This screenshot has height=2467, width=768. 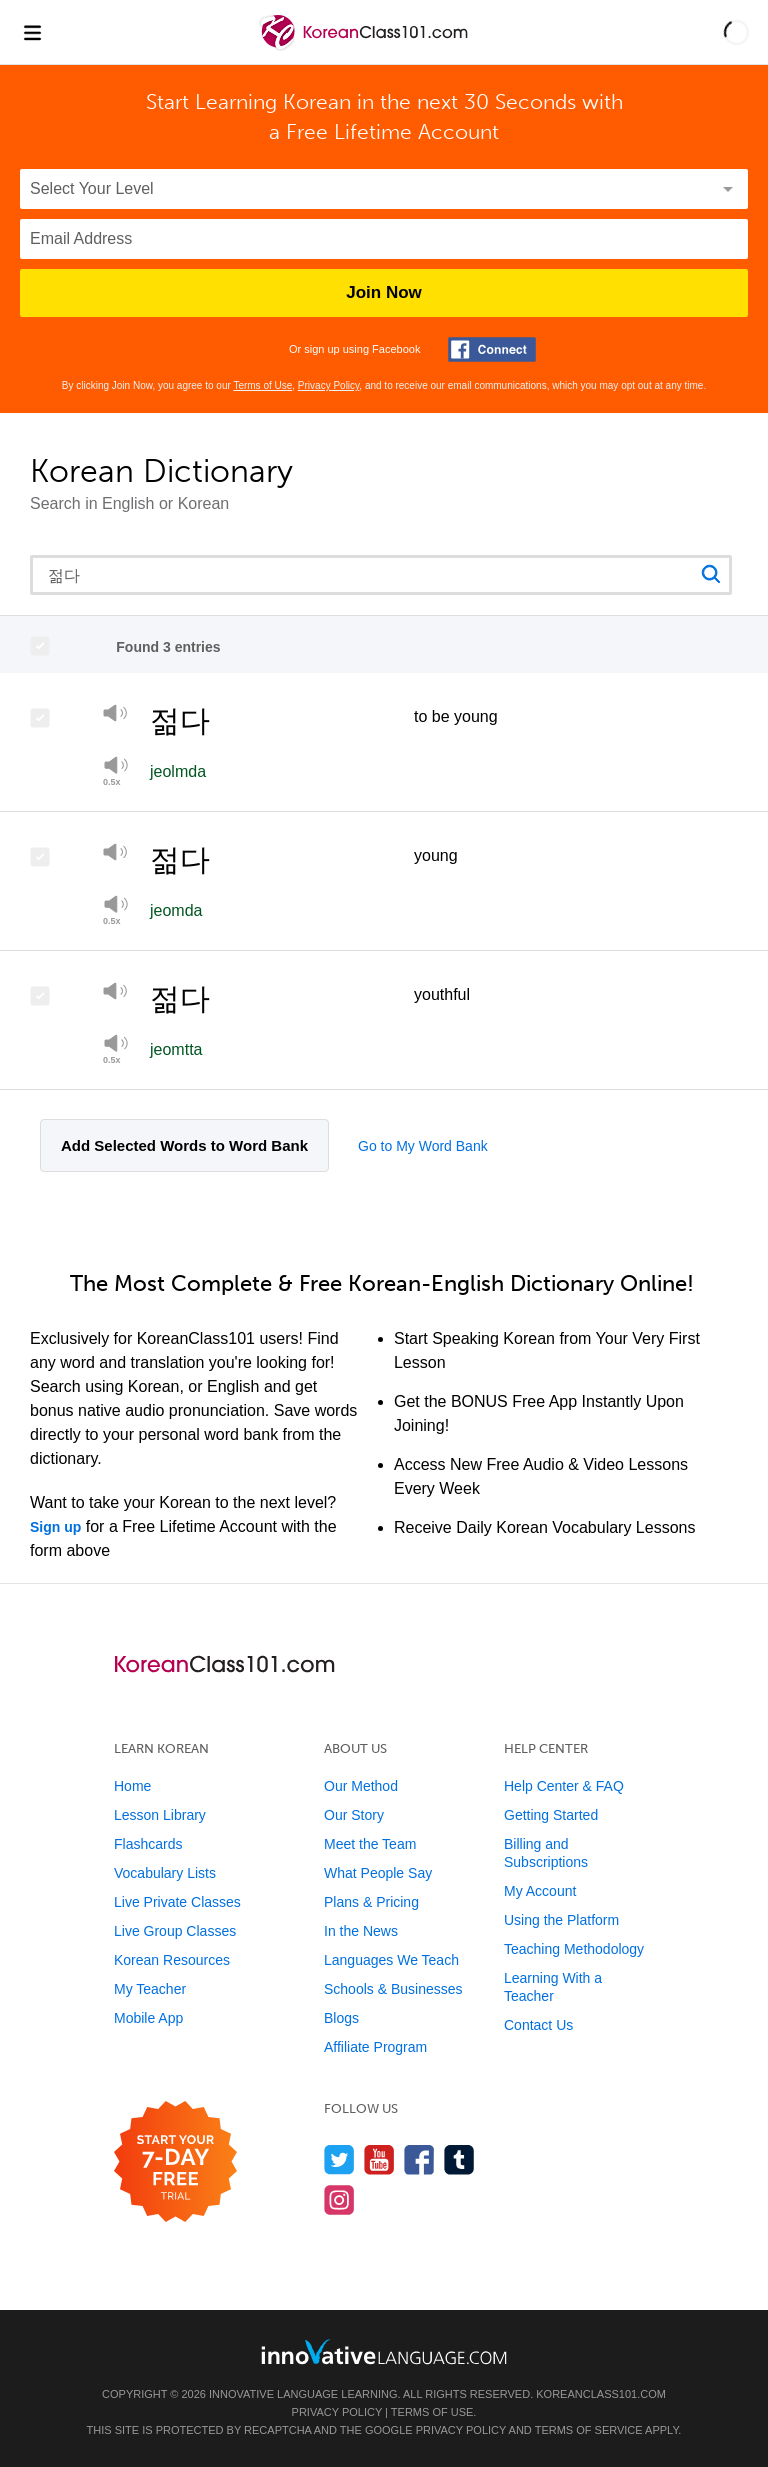 I want to click on Vocabulary Lists, so click(x=165, y=1873).